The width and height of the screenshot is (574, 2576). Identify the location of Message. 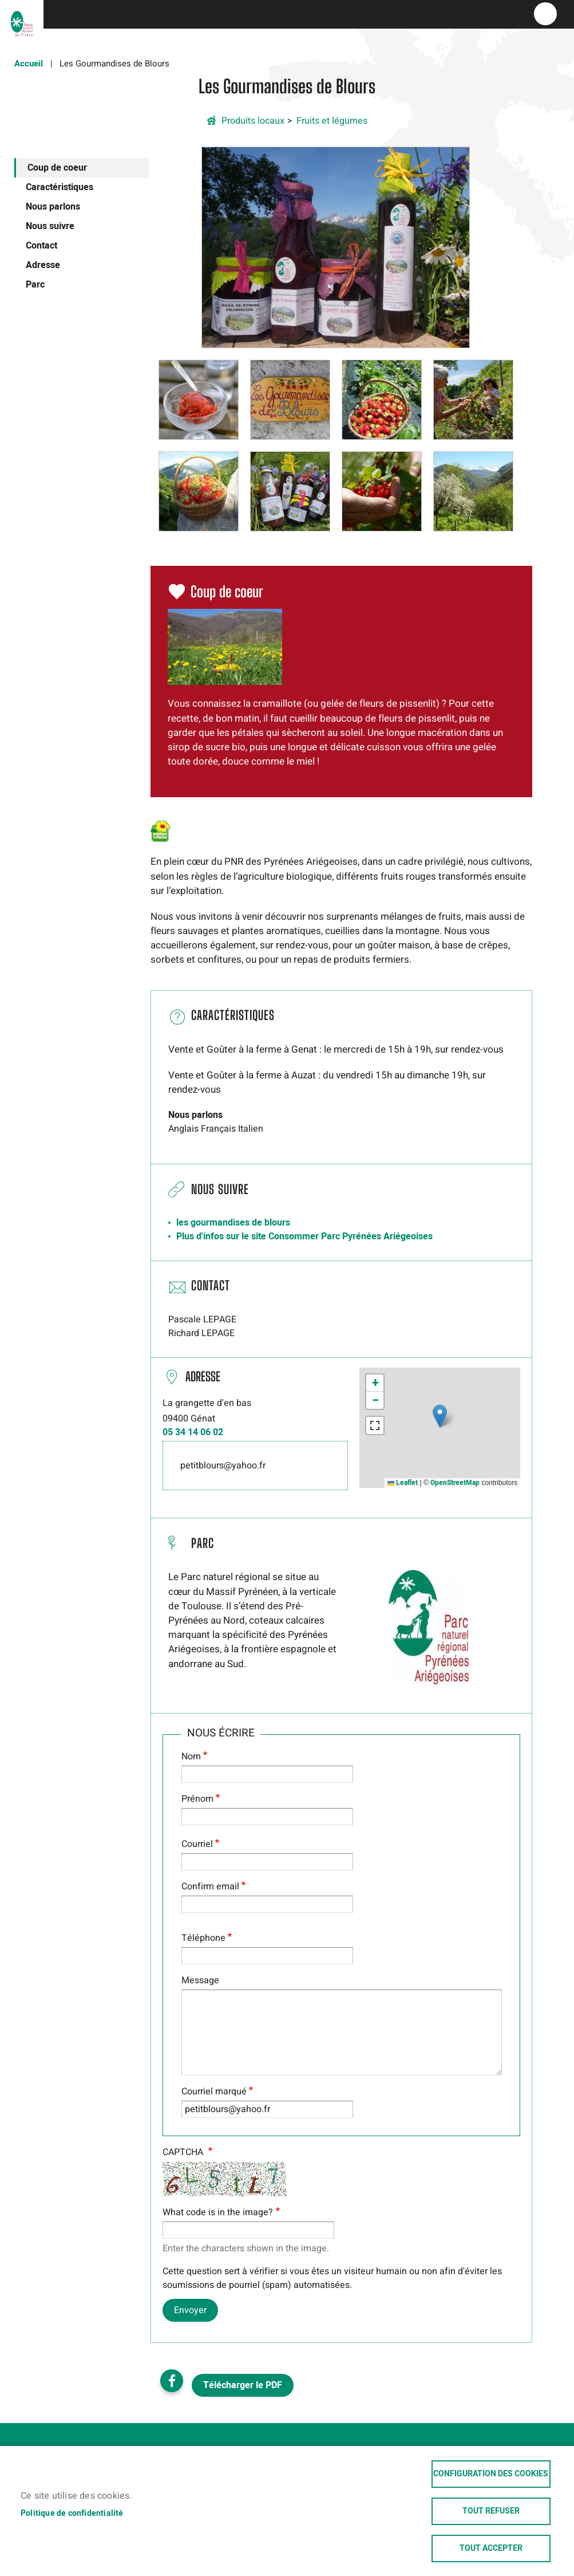
(200, 1980).